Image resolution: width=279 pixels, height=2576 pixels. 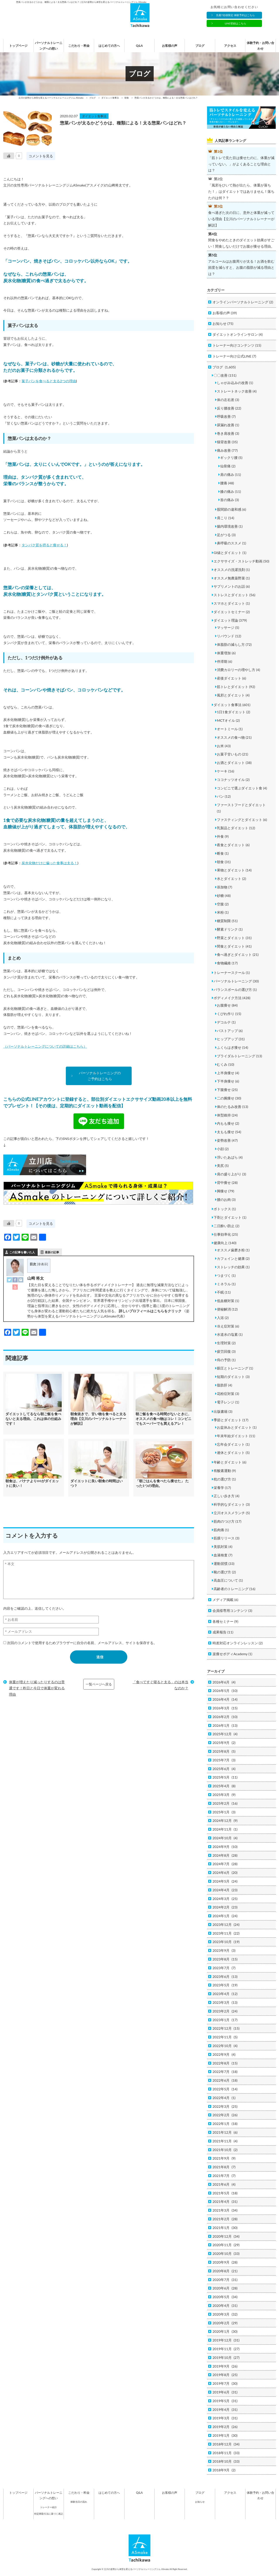 I want to click on 2023年5月, so click(x=221, y=1990).